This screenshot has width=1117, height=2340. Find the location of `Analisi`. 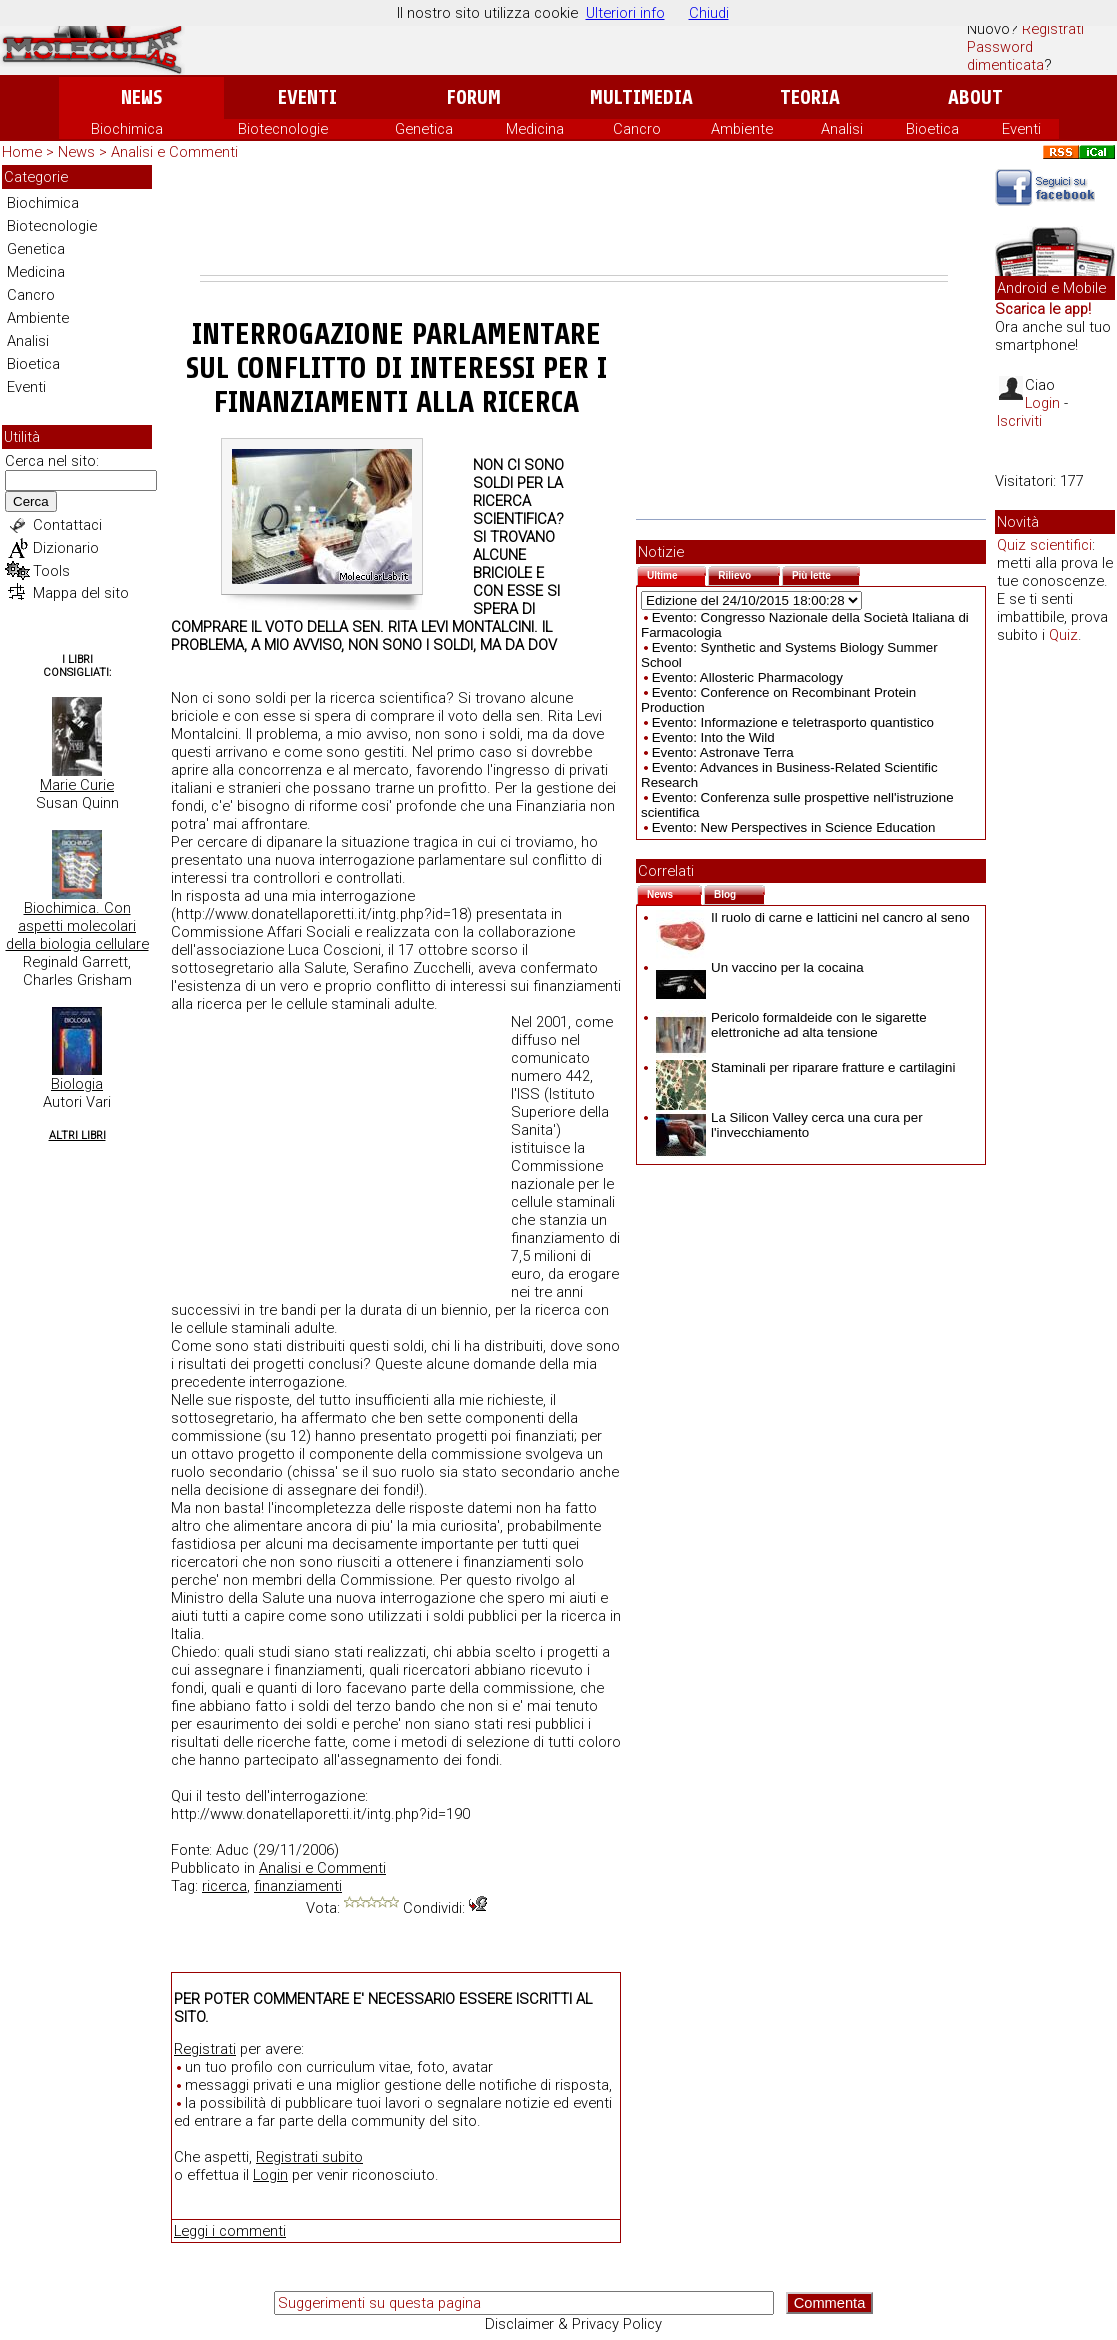

Analisi is located at coordinates (842, 129).